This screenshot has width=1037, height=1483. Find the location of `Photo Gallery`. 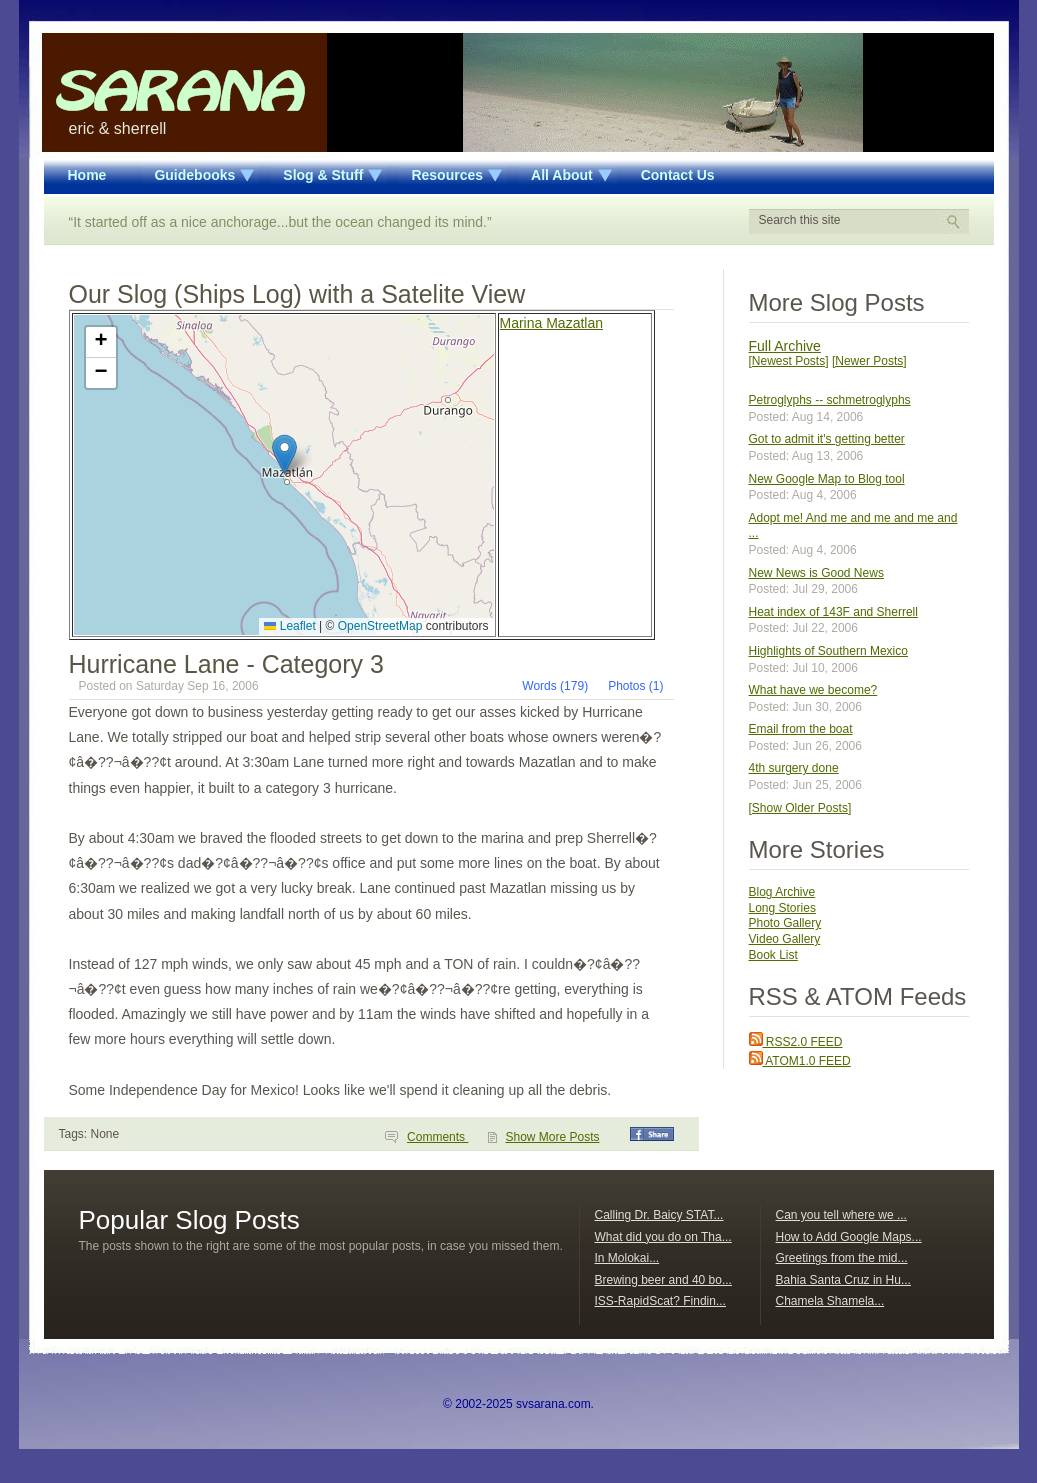

Photo Gallery is located at coordinates (785, 923).